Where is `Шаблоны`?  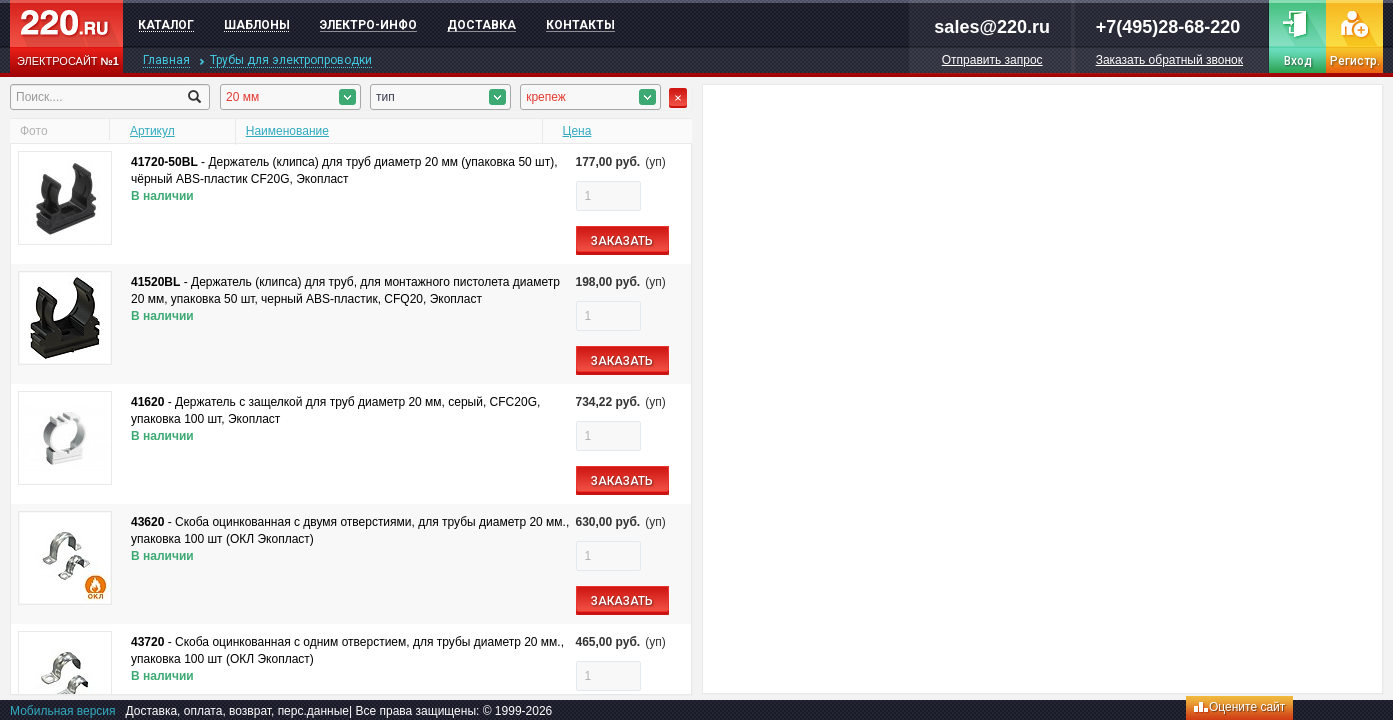 Шаблоны is located at coordinates (257, 25).